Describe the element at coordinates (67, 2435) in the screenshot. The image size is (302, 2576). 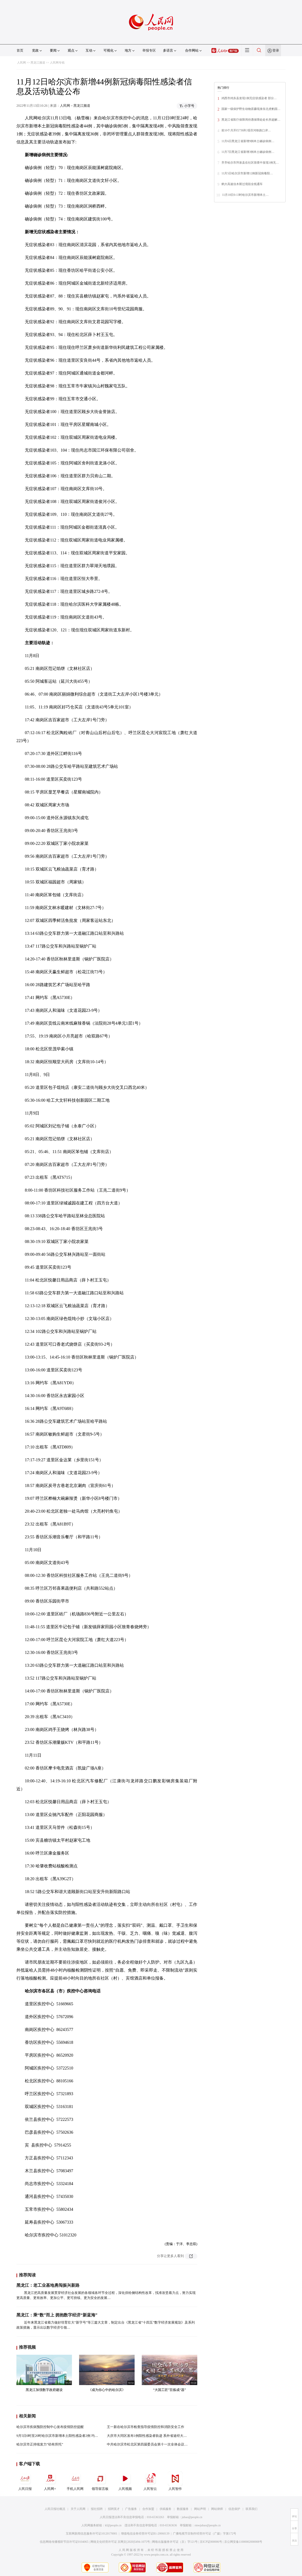
I see `9月5日0时至20时哈尔滨市新增本土阳性感染者2例 均为隔离观察人员` at that location.